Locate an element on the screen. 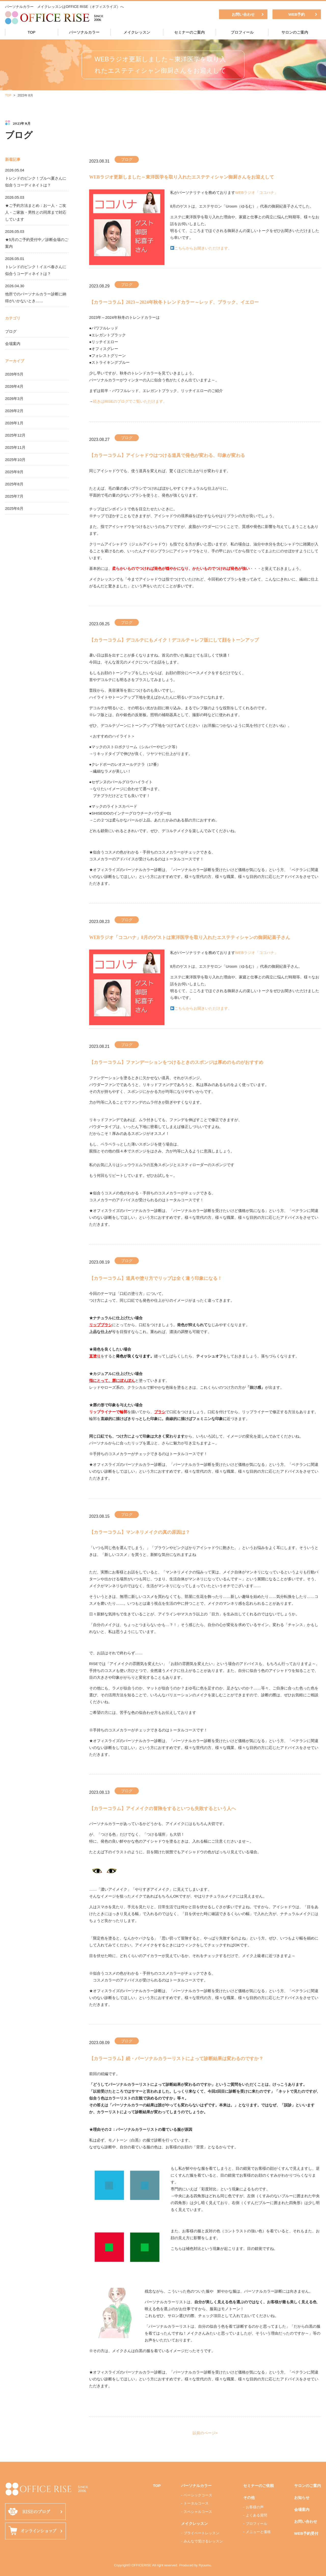 The height and width of the screenshot is (2576, 326). メニューと価格 is located at coordinates (258, 2532).